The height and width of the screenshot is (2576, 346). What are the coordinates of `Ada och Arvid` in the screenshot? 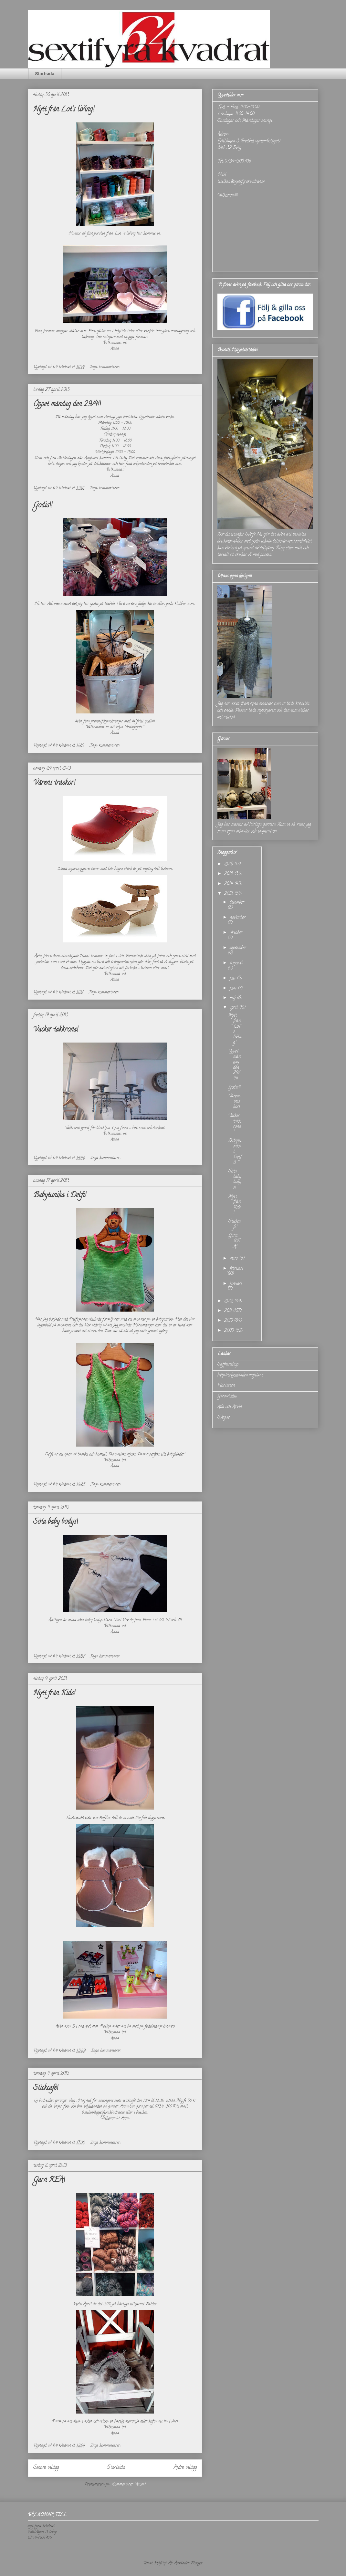 It's located at (229, 1407).